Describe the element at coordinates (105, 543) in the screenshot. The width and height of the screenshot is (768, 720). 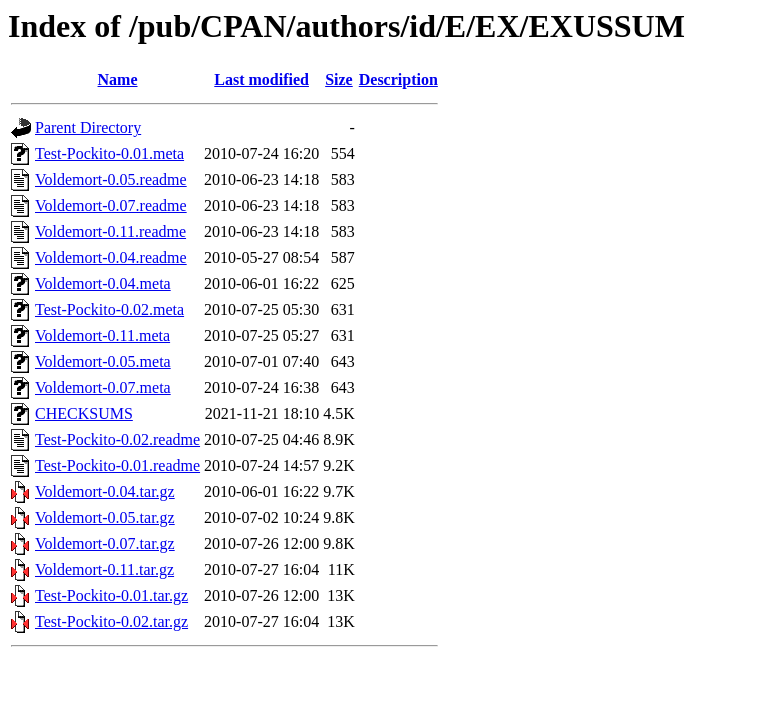
I see `Voldemort-0.07.tar.gz` at that location.